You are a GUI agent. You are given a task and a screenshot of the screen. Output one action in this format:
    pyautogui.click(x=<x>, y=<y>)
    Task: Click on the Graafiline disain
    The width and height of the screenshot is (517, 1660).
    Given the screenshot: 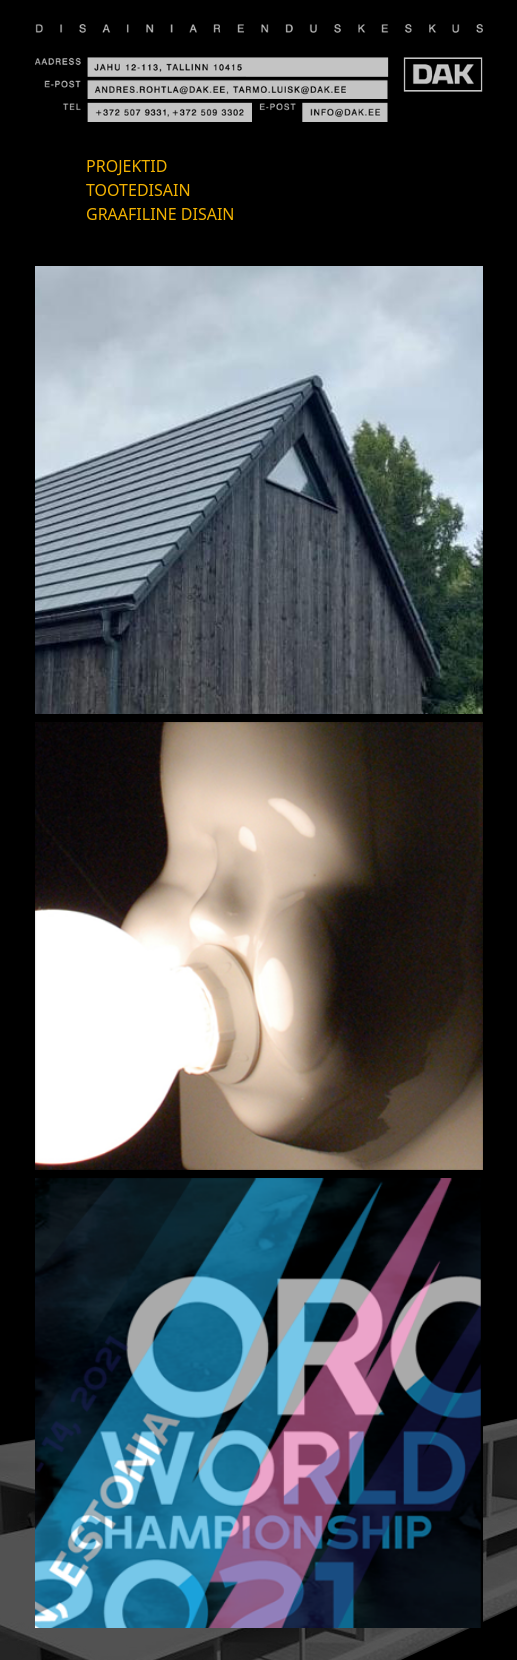 What is the action you would take?
    pyautogui.click(x=160, y=214)
    